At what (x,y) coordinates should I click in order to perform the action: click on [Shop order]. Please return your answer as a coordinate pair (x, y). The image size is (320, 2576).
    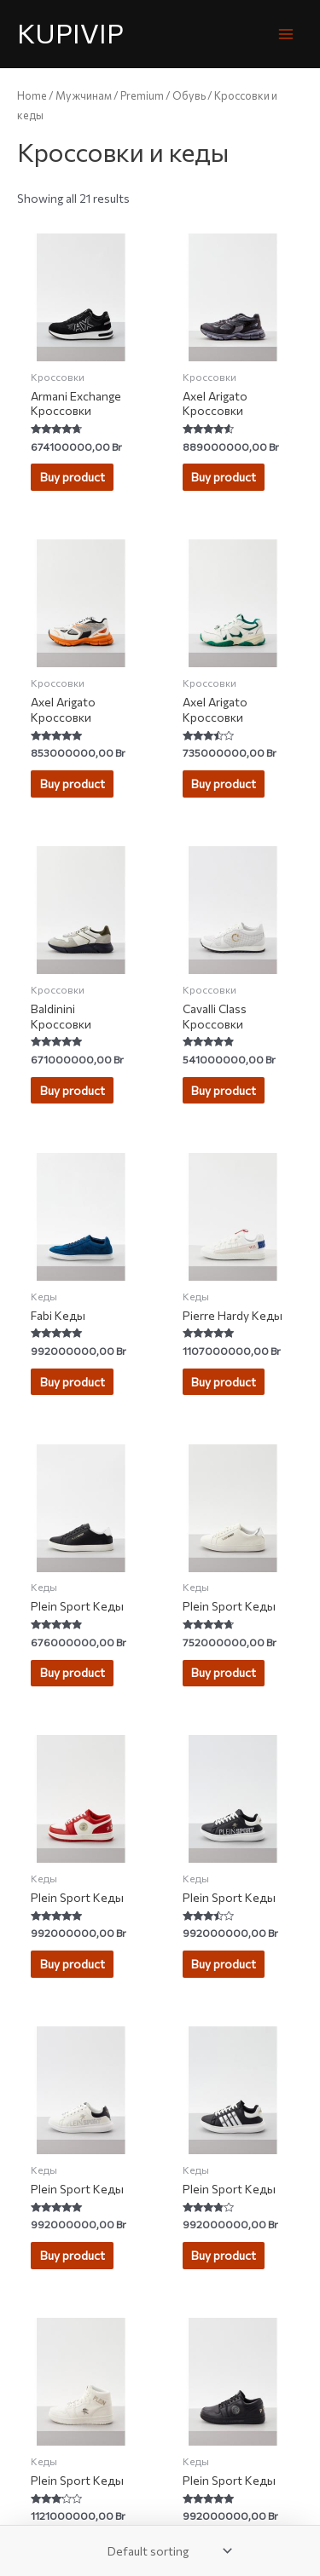
    Looking at the image, I should click on (166, 2550).